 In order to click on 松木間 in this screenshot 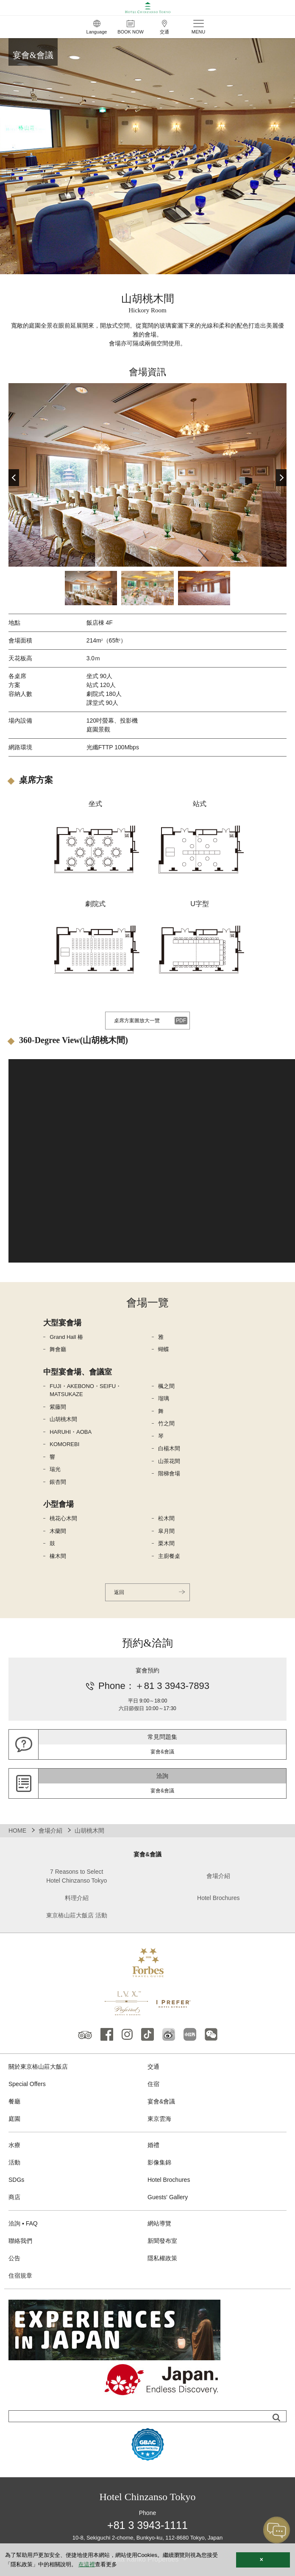, I will do `click(166, 1518)`.